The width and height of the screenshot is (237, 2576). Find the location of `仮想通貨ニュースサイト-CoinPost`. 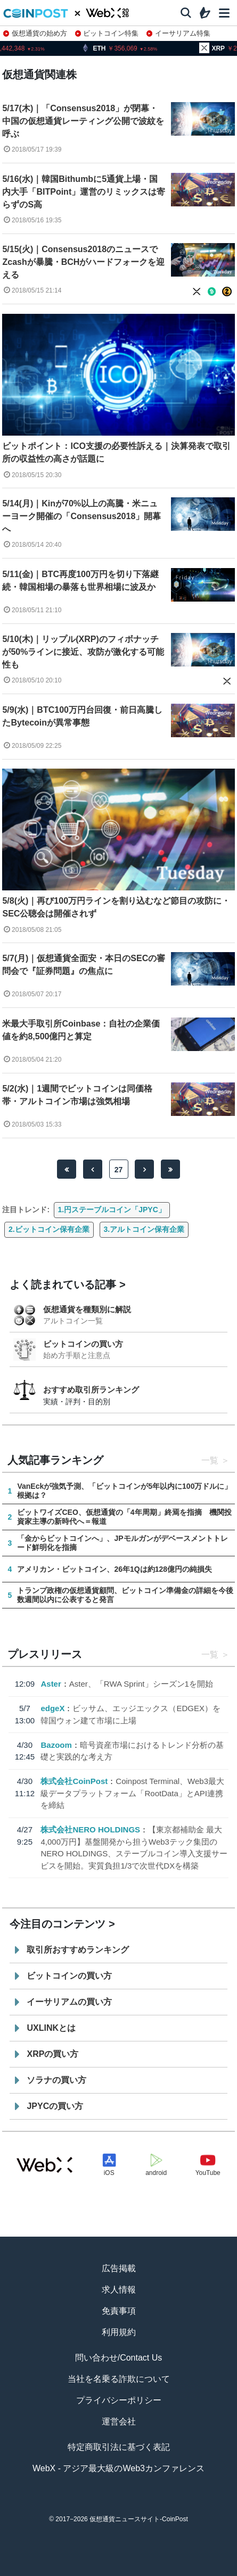

仮想通貨ニュースサイト-CoinPost is located at coordinates (138, 2519).